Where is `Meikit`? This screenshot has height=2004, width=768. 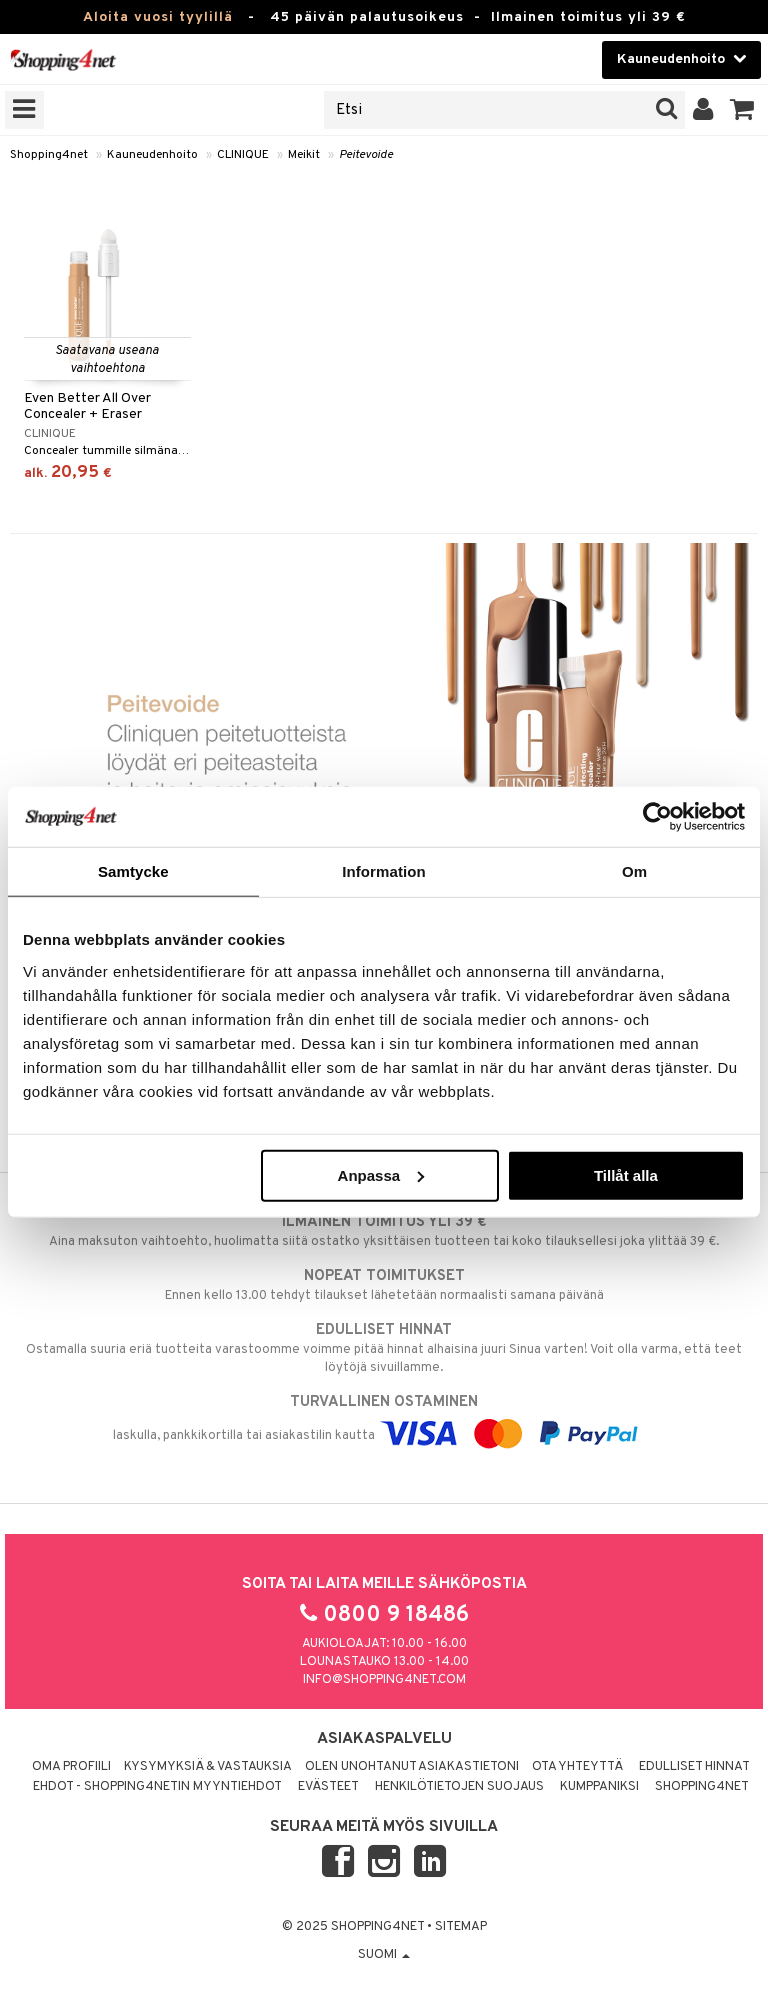 Meikit is located at coordinates (304, 155).